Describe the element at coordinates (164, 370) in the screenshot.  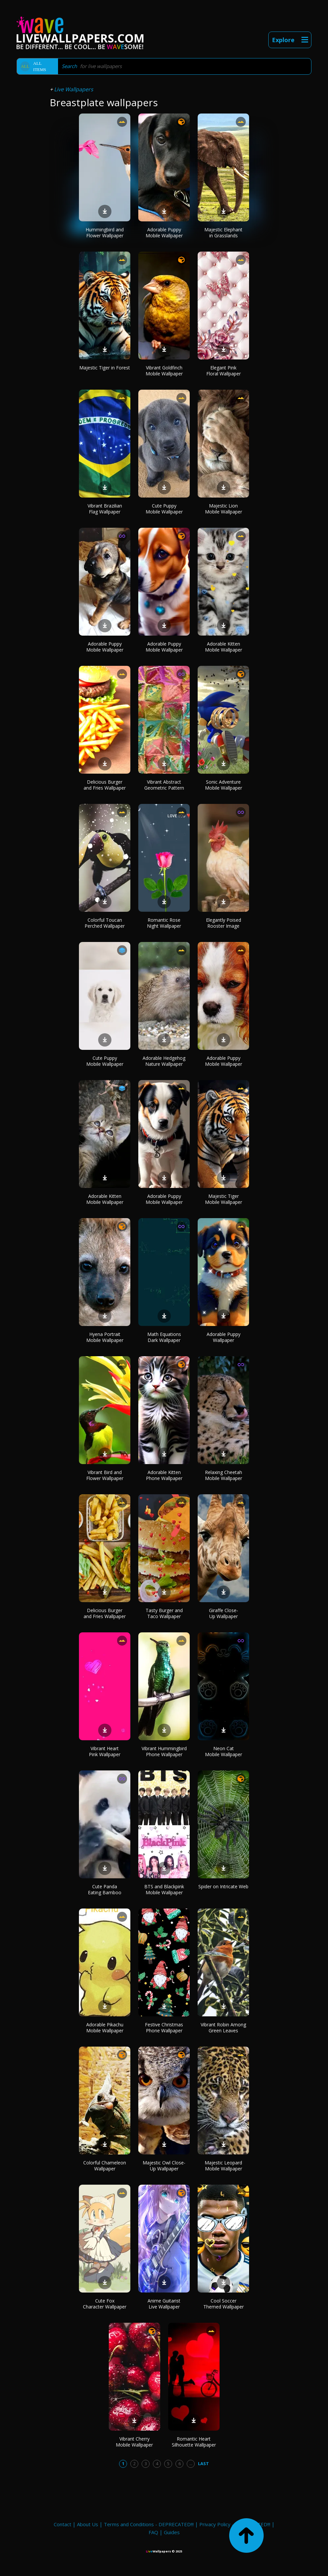
I see `Vibrant Goldfinch Mobile Wallpaper` at that location.